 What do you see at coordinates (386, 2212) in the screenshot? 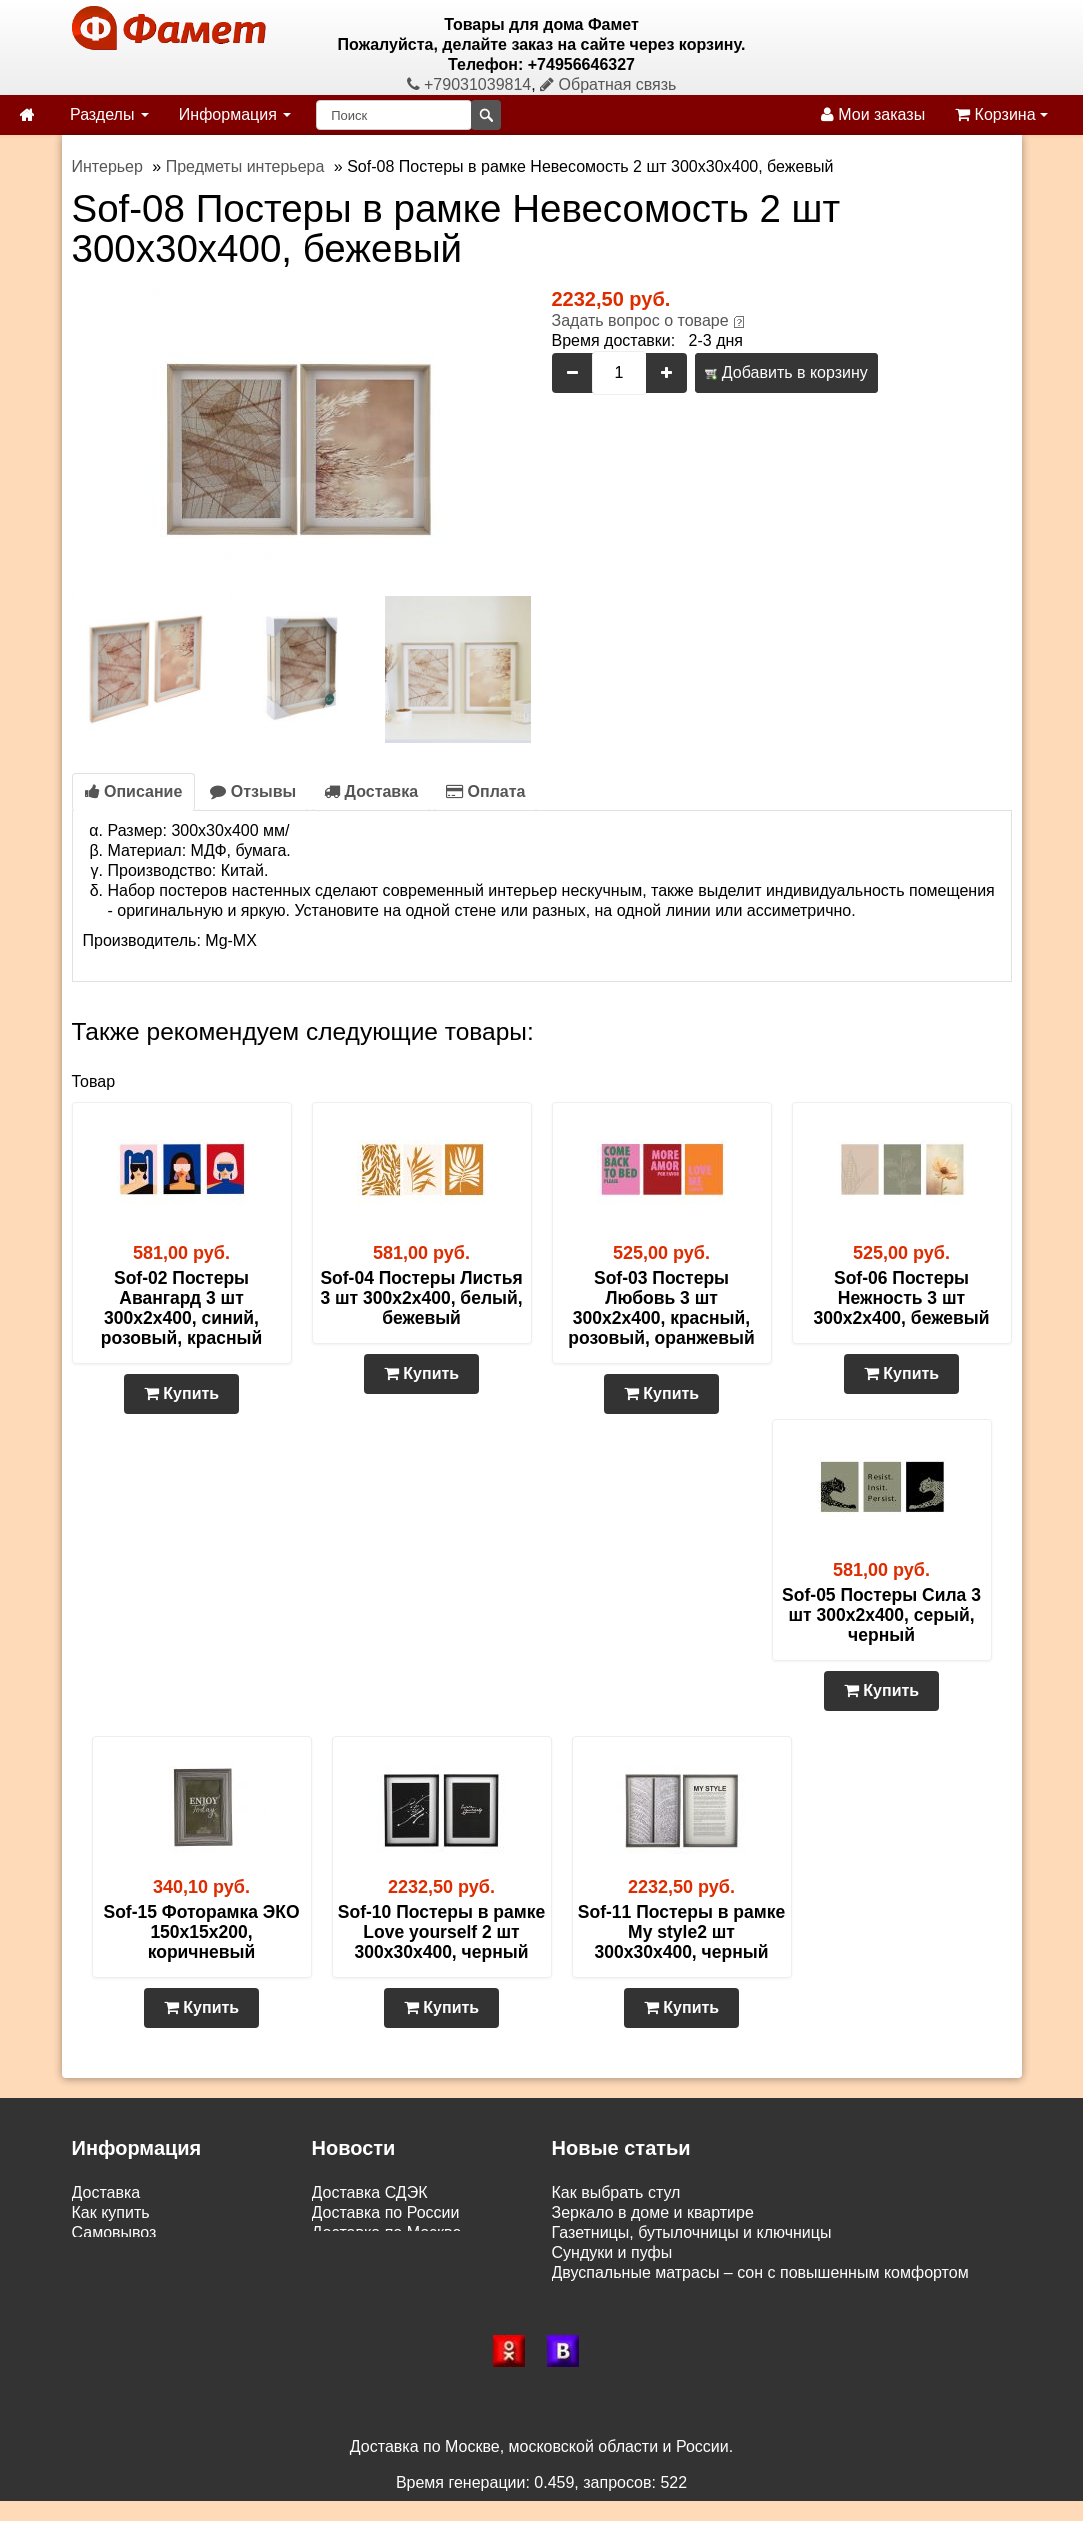
I see `Доставка по России` at bounding box center [386, 2212].